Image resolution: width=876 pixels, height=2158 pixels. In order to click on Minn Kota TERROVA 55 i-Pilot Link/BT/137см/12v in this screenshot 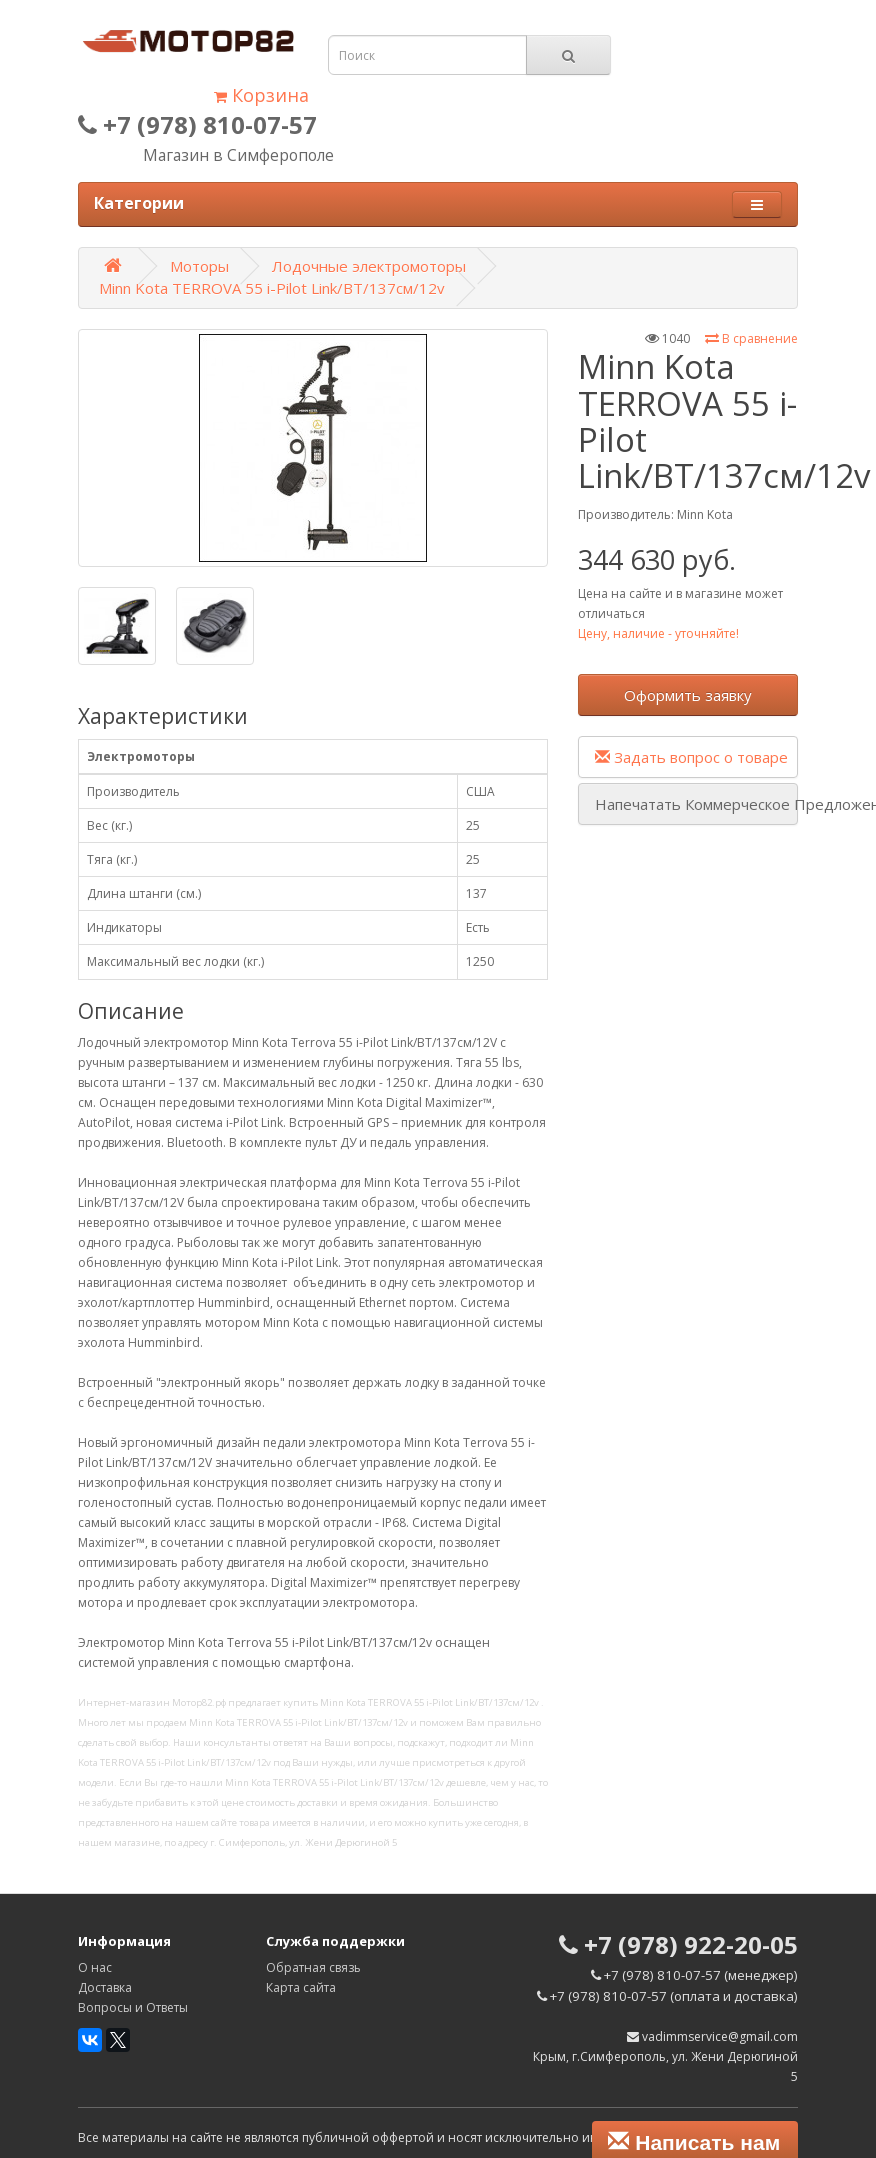, I will do `click(272, 288)`.